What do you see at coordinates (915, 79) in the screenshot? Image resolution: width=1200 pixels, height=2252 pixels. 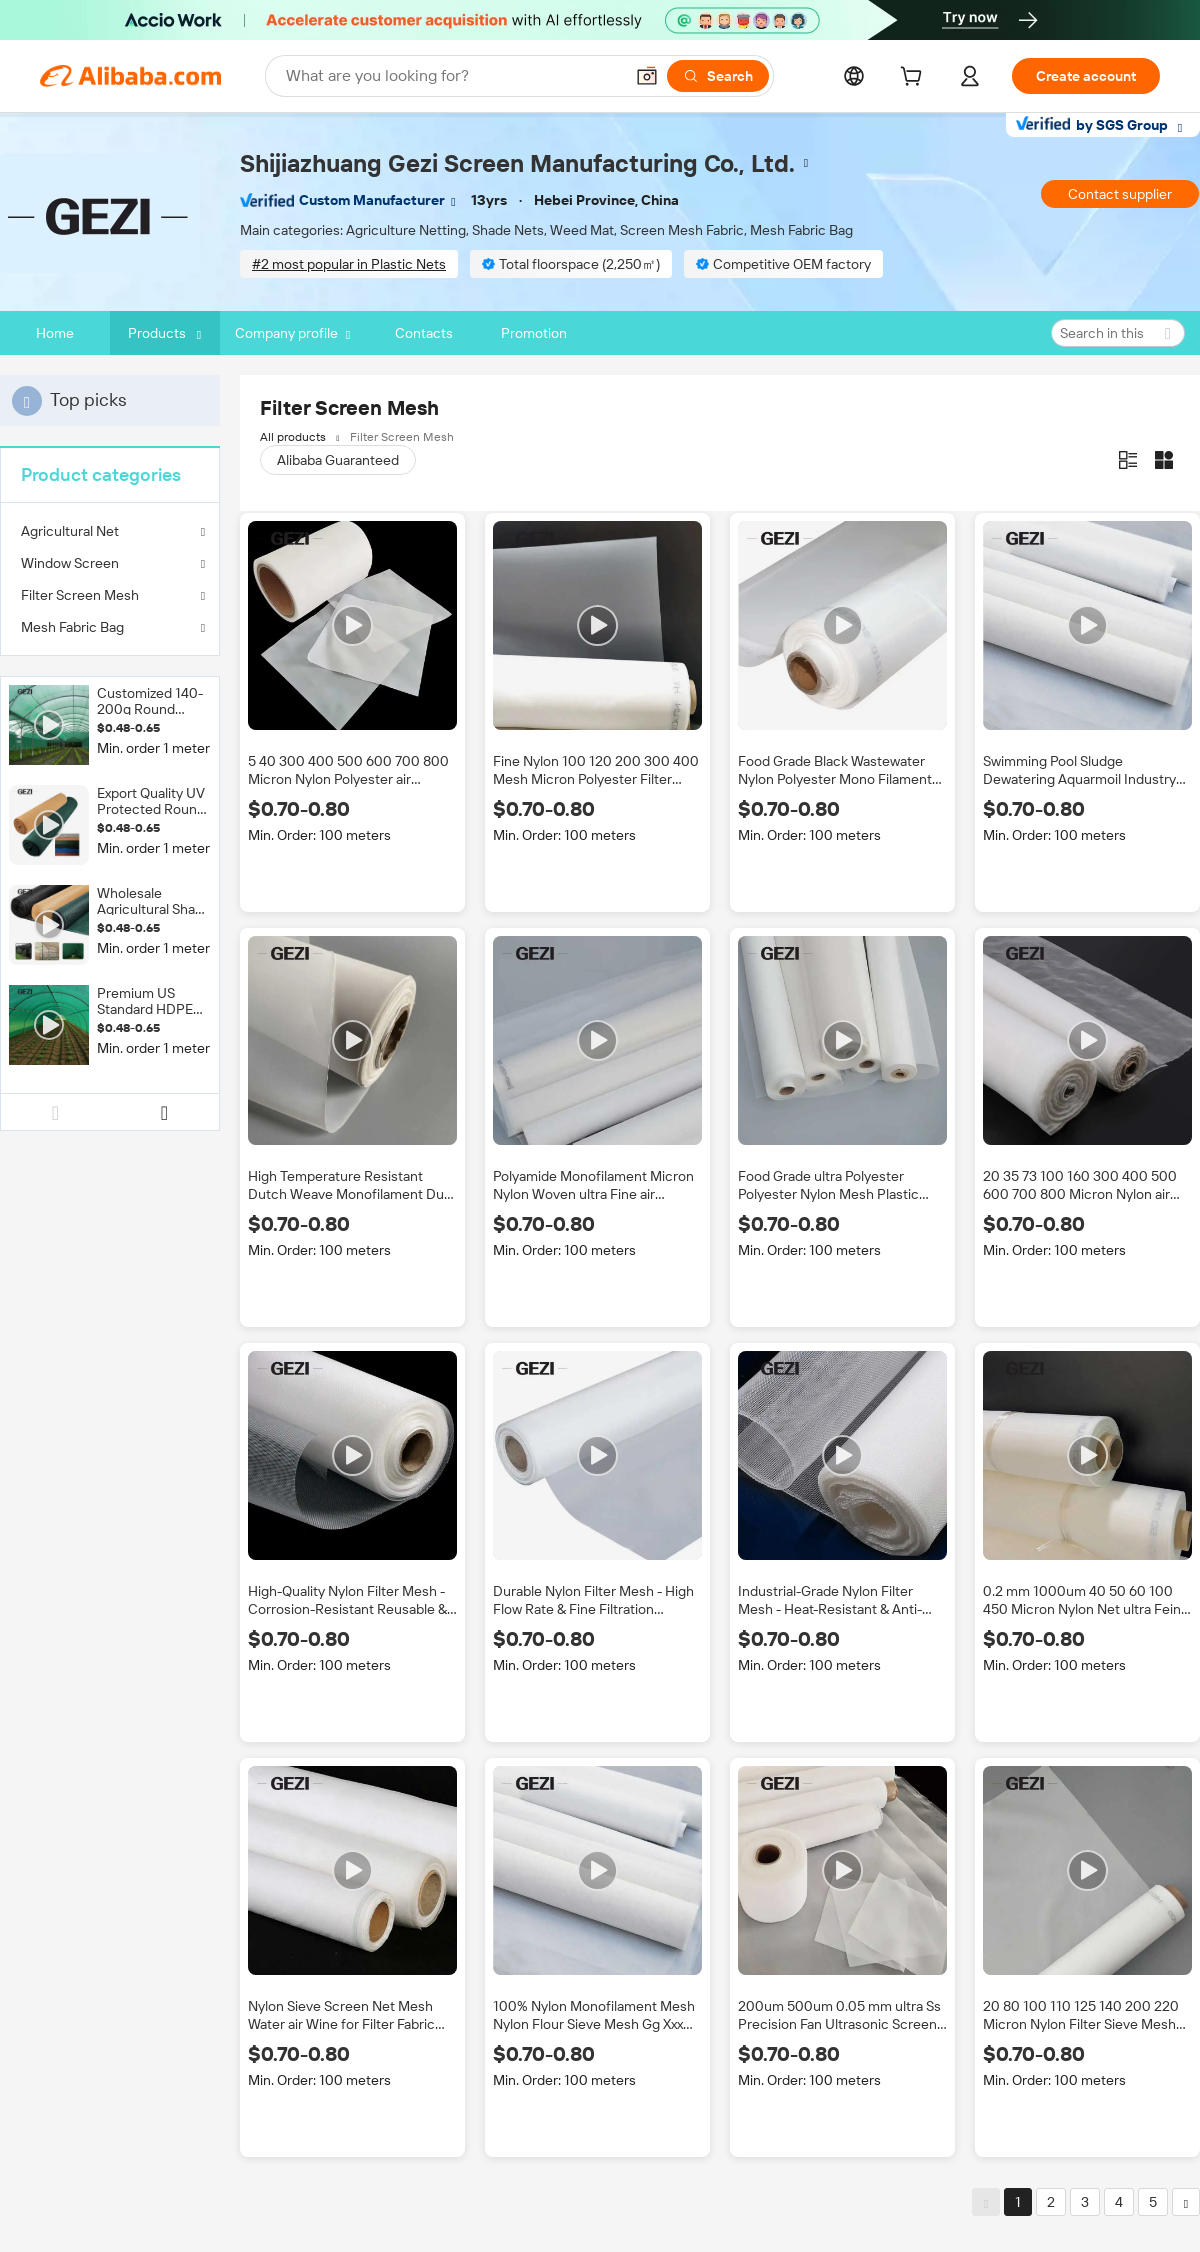 I see `[cart]` at bounding box center [915, 79].